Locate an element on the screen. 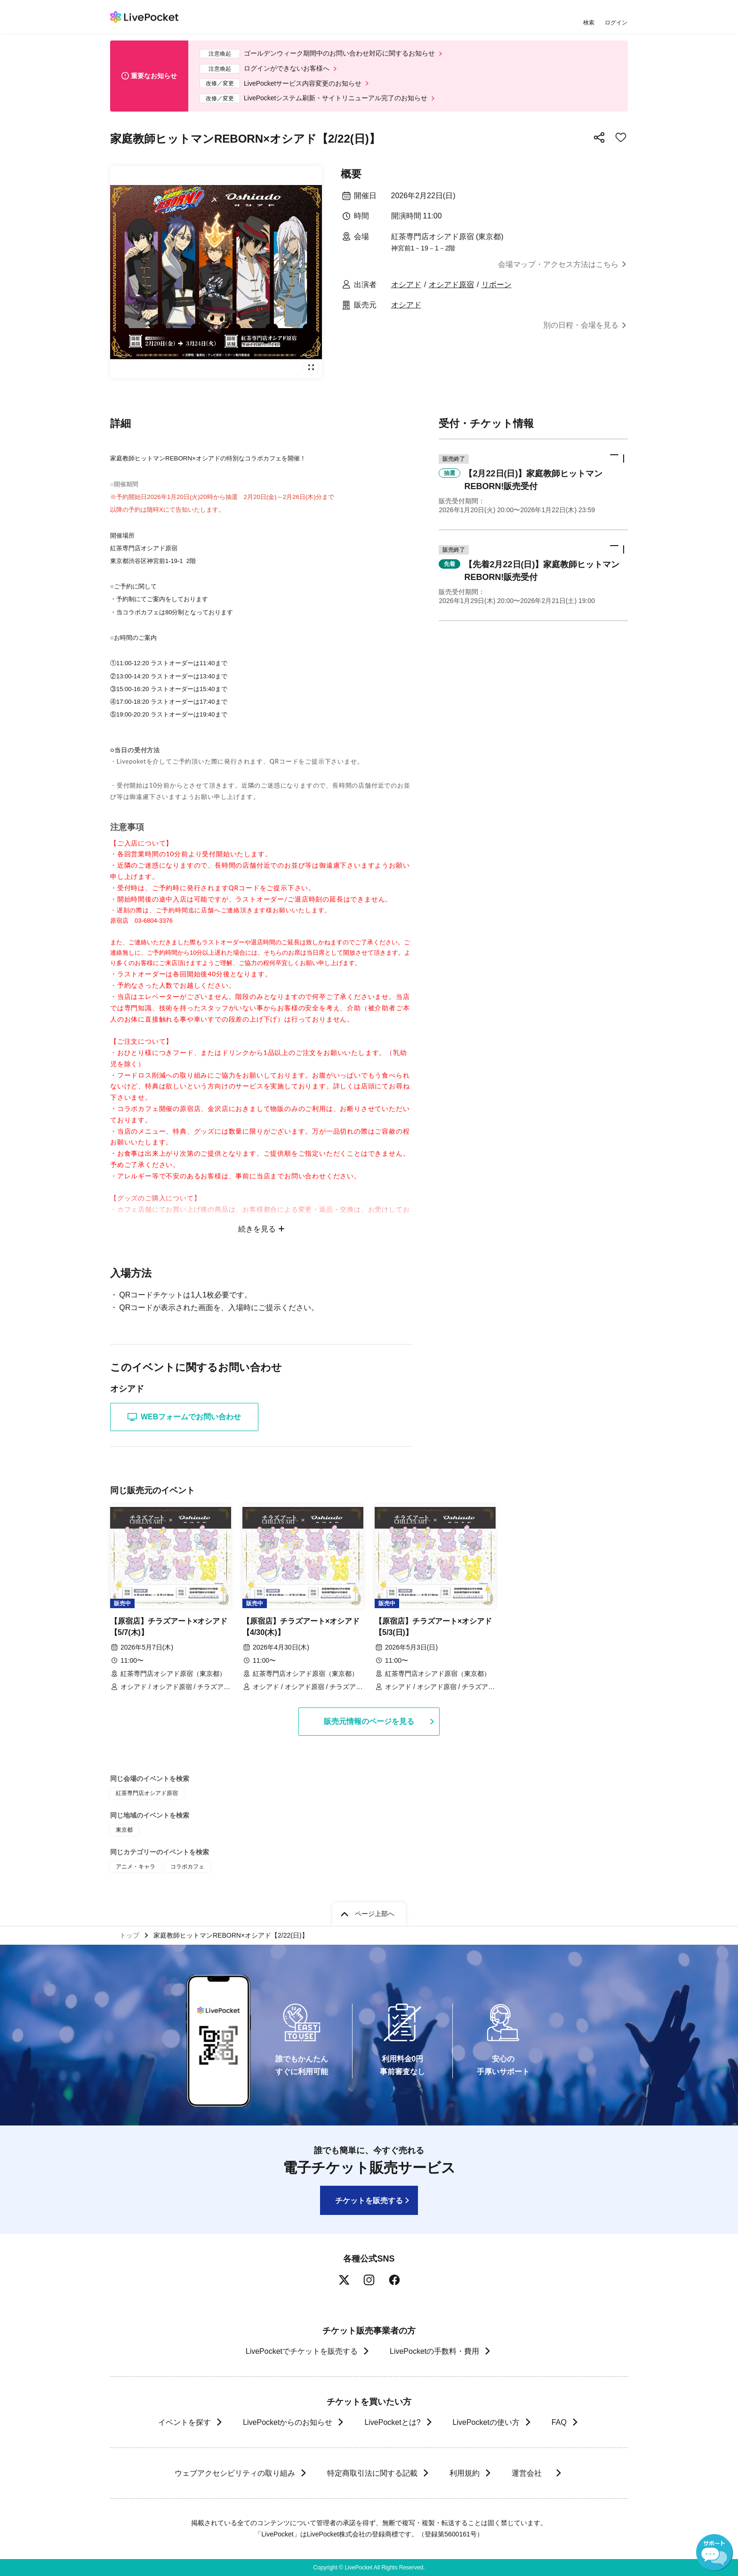 Image resolution: width=738 pixels, height=2576 pixels. ウェブアクセシビリティの取り組み is located at coordinates (234, 2473).